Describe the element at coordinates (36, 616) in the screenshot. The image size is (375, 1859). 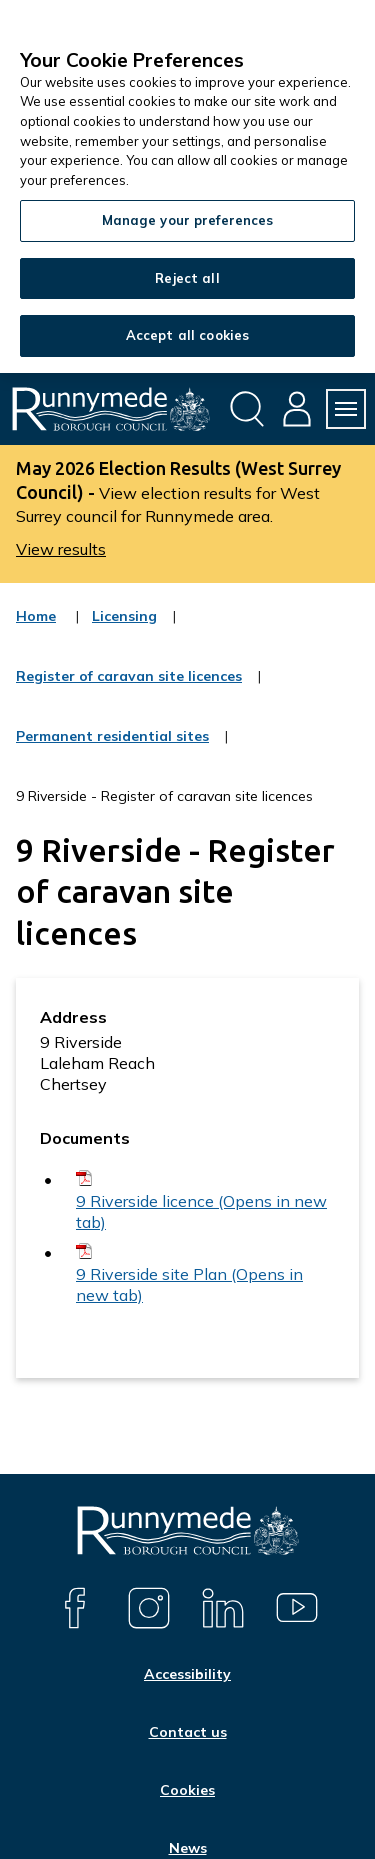
I see `Home` at that location.